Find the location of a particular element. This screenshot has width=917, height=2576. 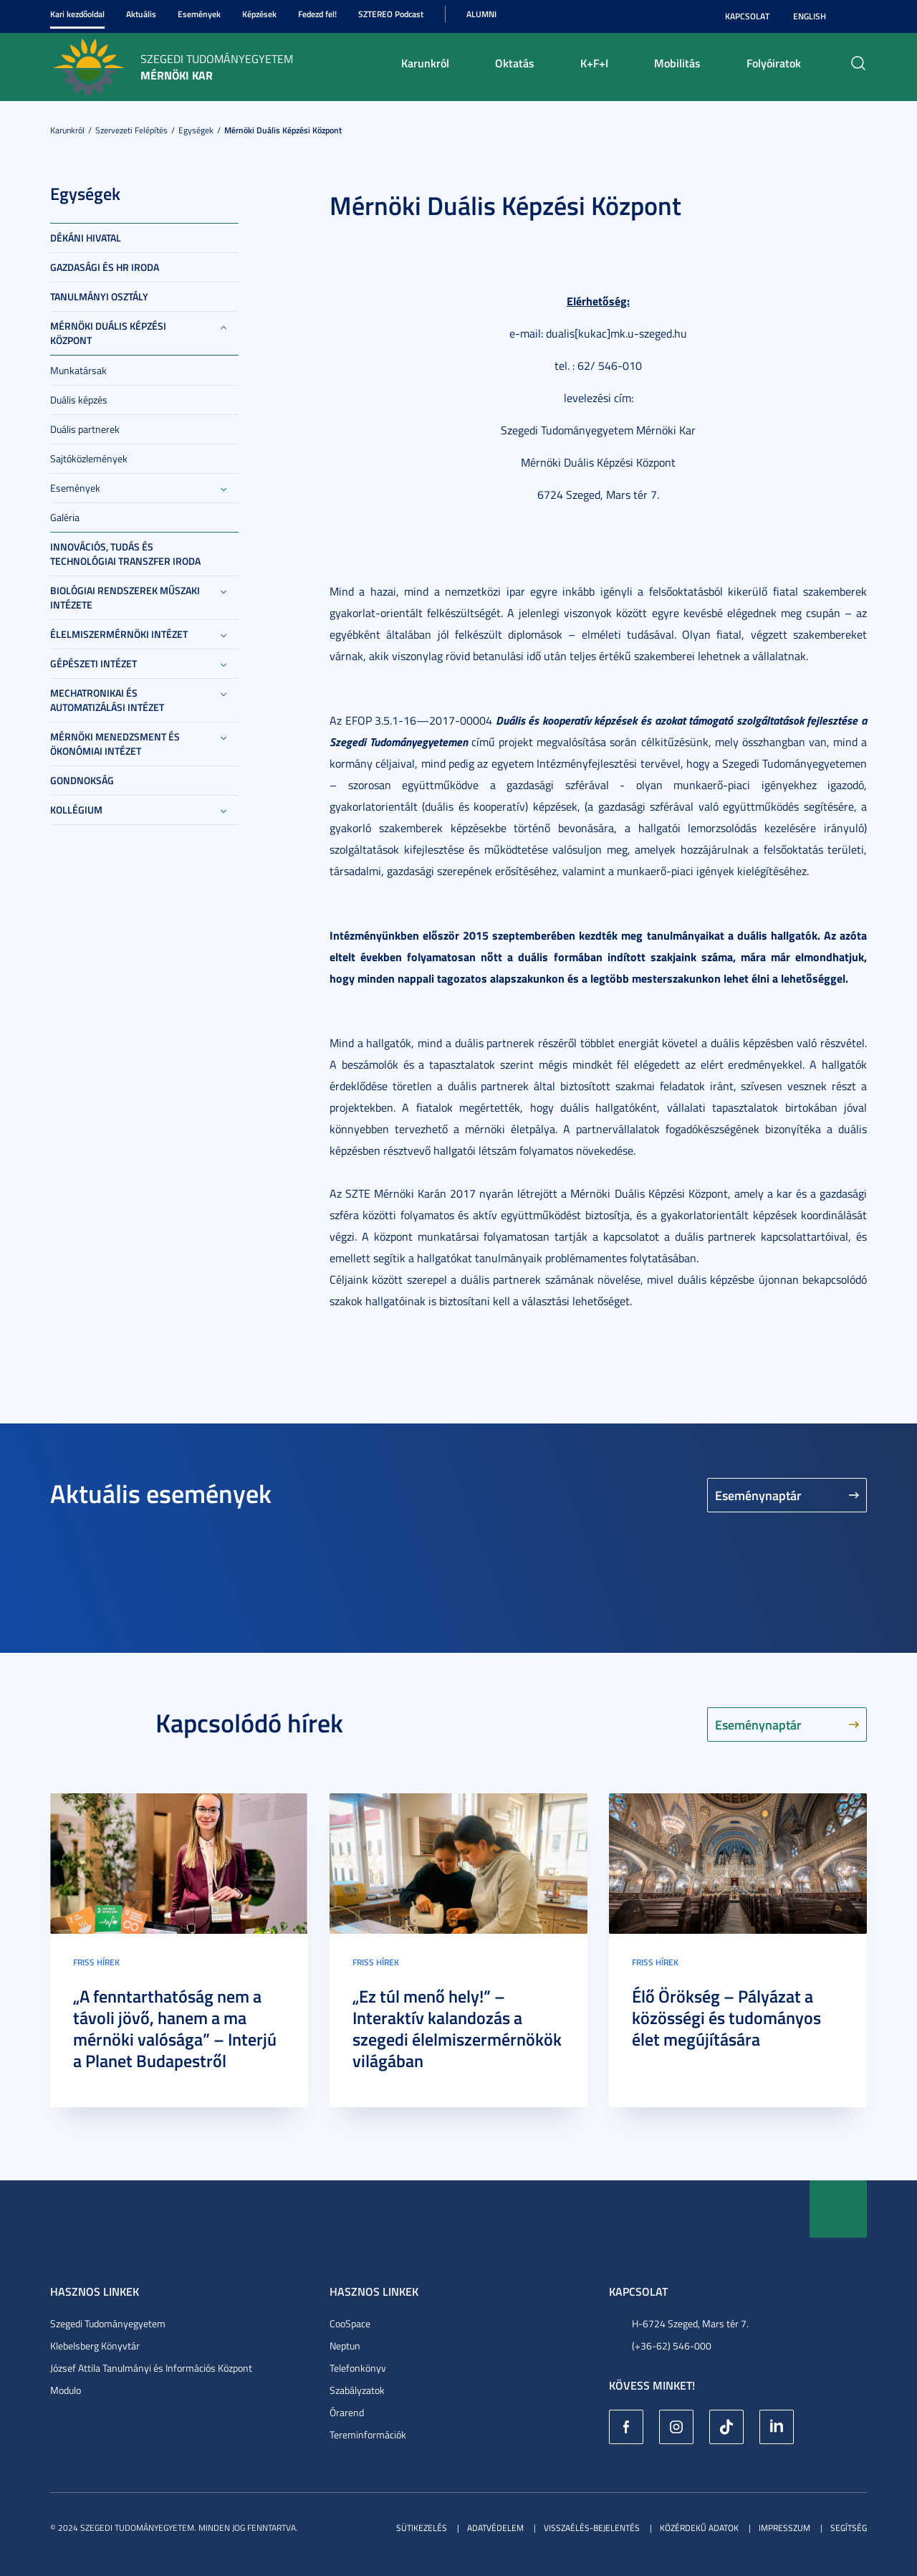

SZTEREO Podcast is located at coordinates (390, 14).